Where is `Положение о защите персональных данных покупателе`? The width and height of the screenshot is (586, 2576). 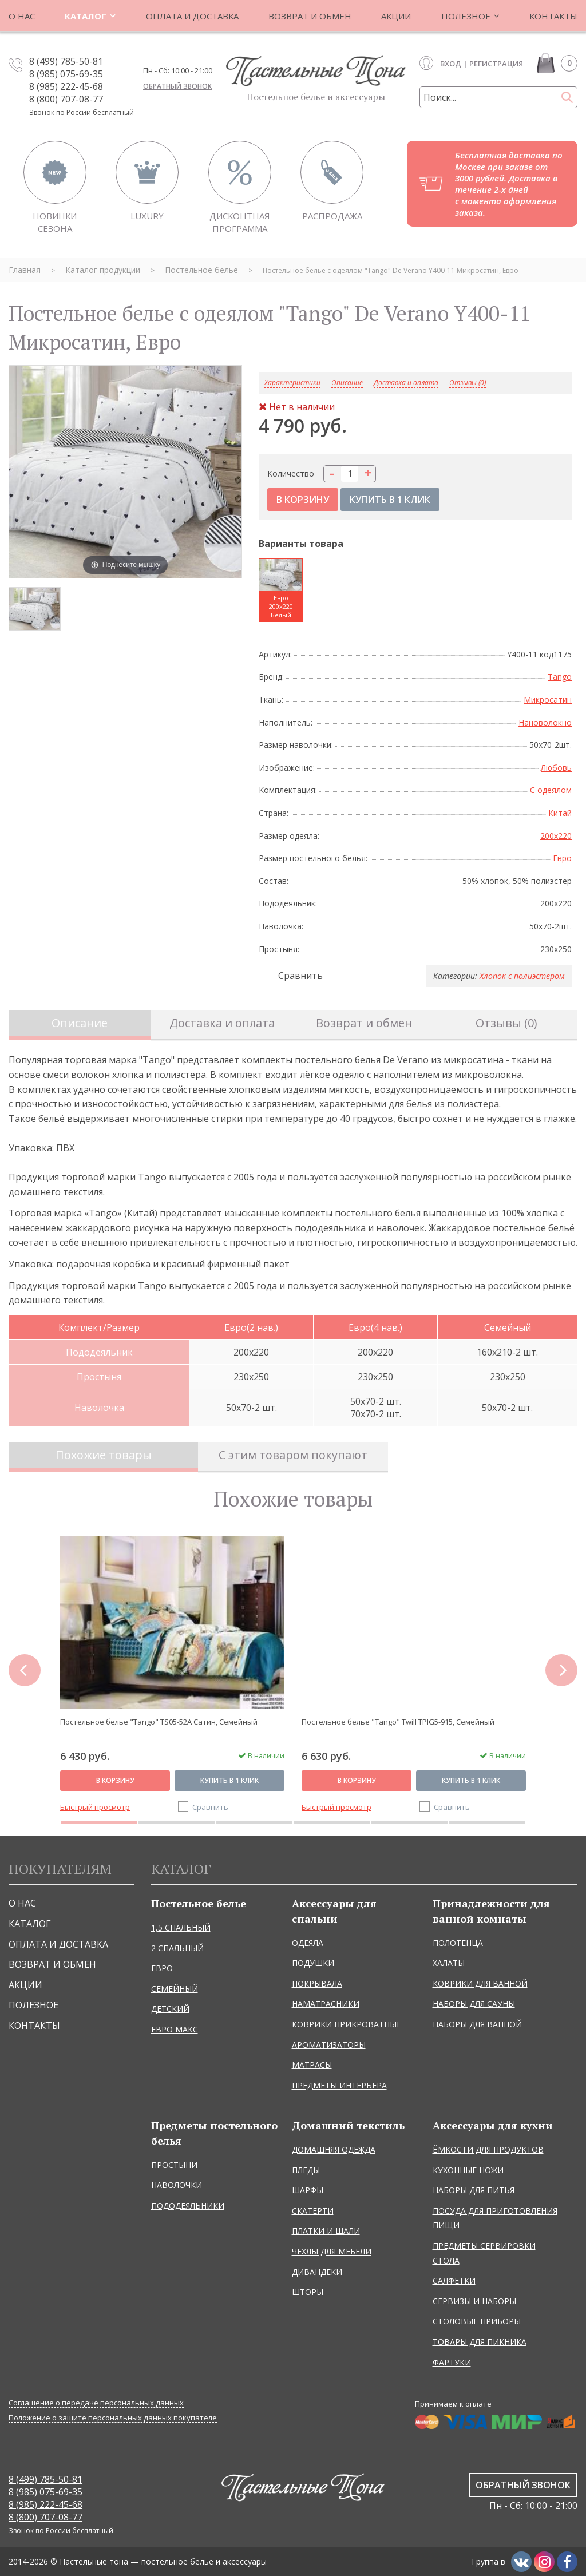
Положение о защите персональных данных покупателе is located at coordinates (113, 2418).